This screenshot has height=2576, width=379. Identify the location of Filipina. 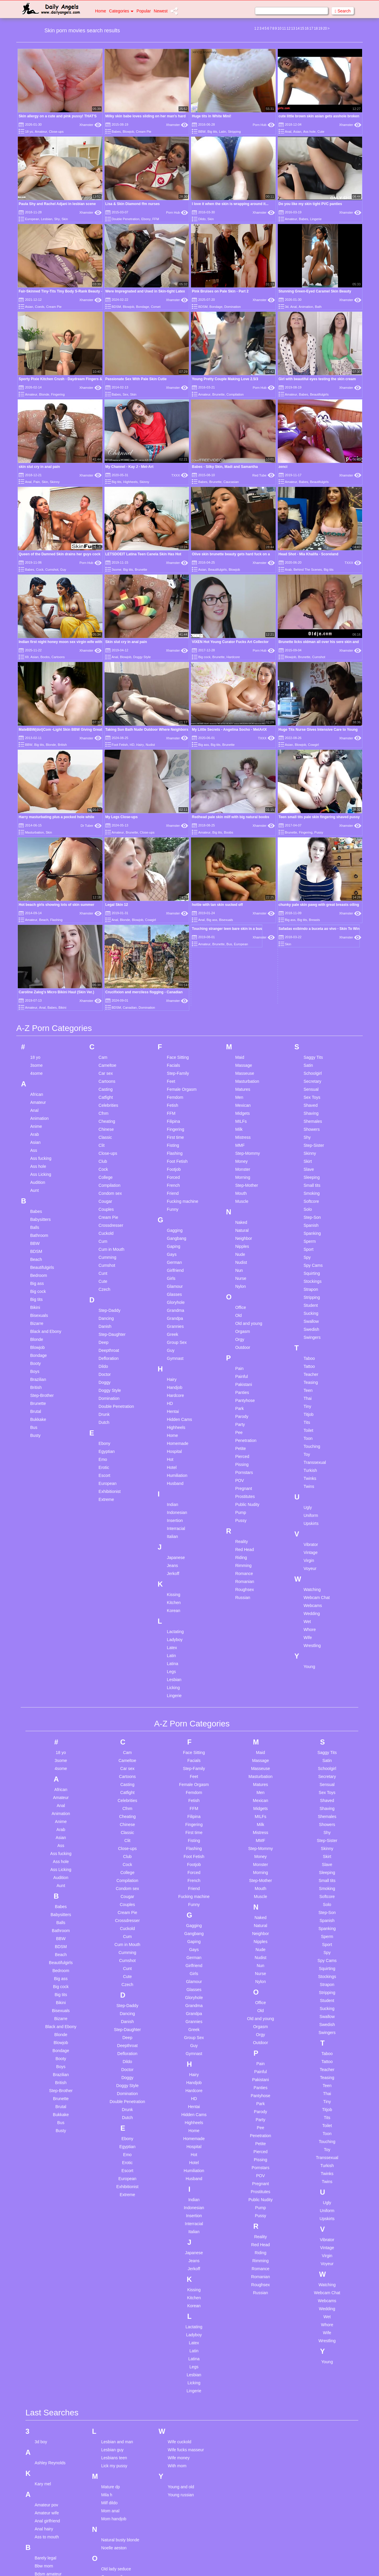
(173, 858).